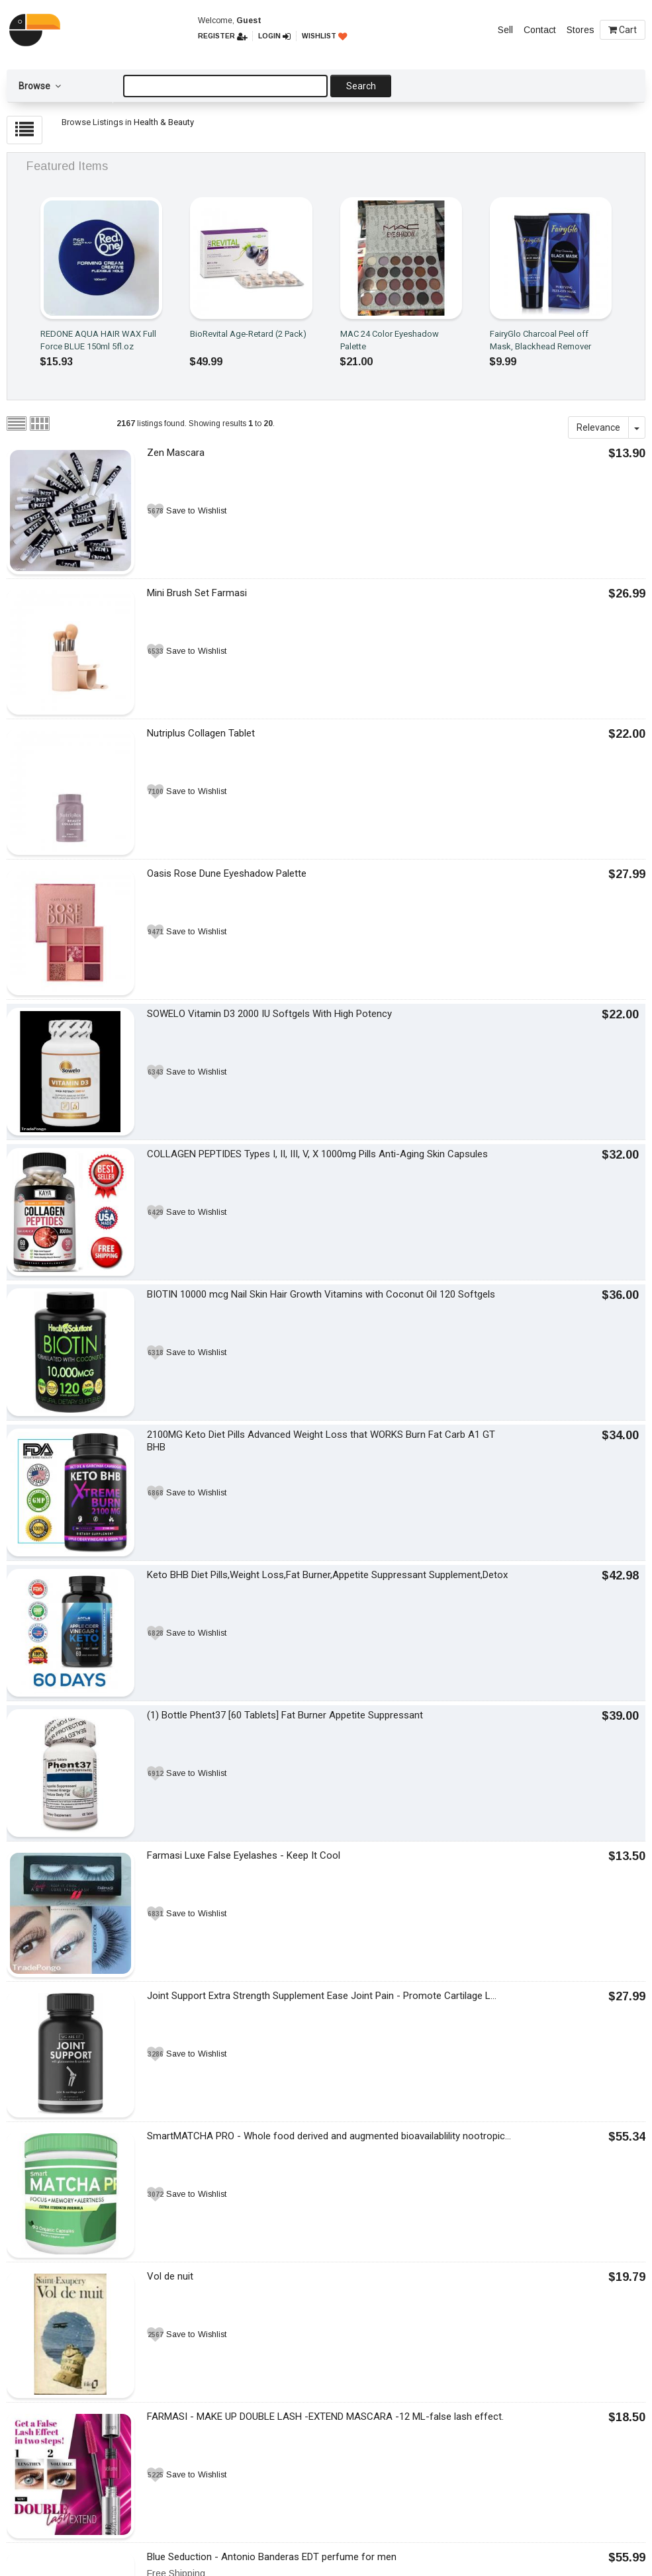 The height and width of the screenshot is (2576, 652). I want to click on 2100MG Keto Diet Pills Advanced Weight Loss that WORKS Burn Fat Carb A1 GT BHB, so click(321, 1441).